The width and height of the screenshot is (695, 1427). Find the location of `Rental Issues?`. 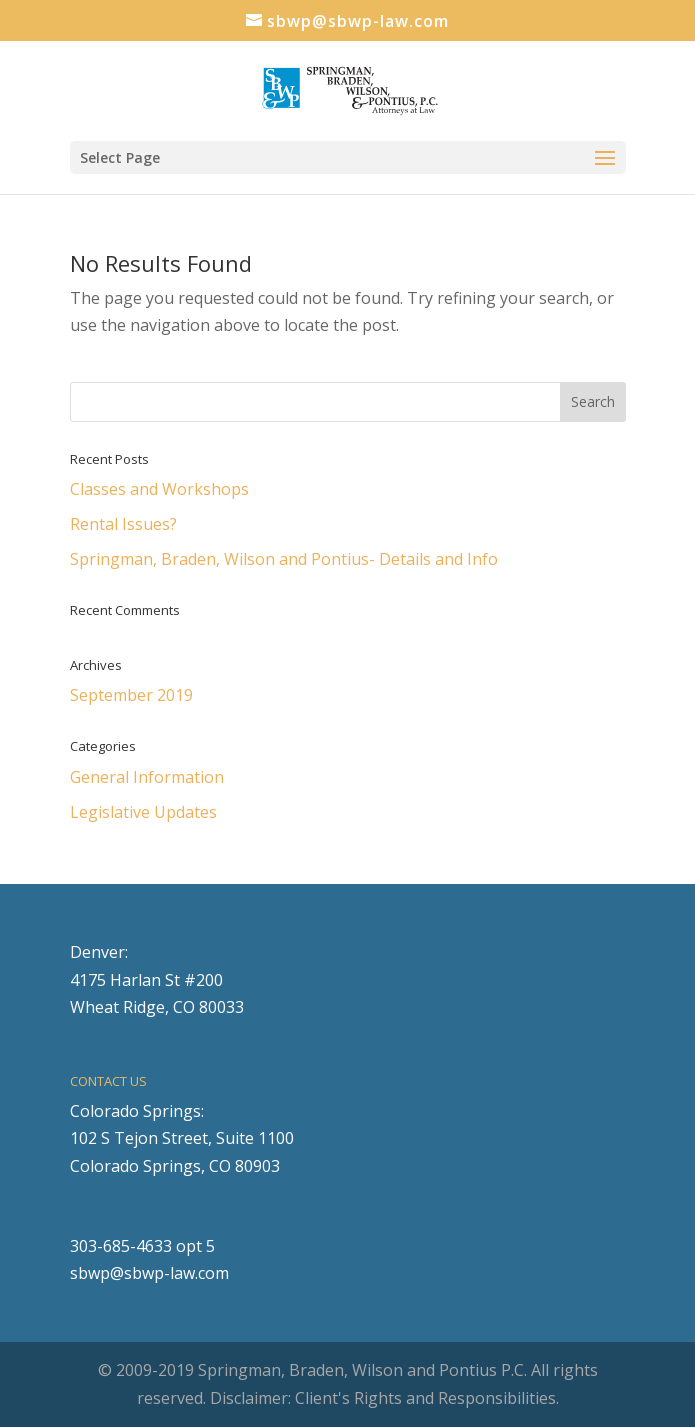

Rental Issues? is located at coordinates (123, 524).